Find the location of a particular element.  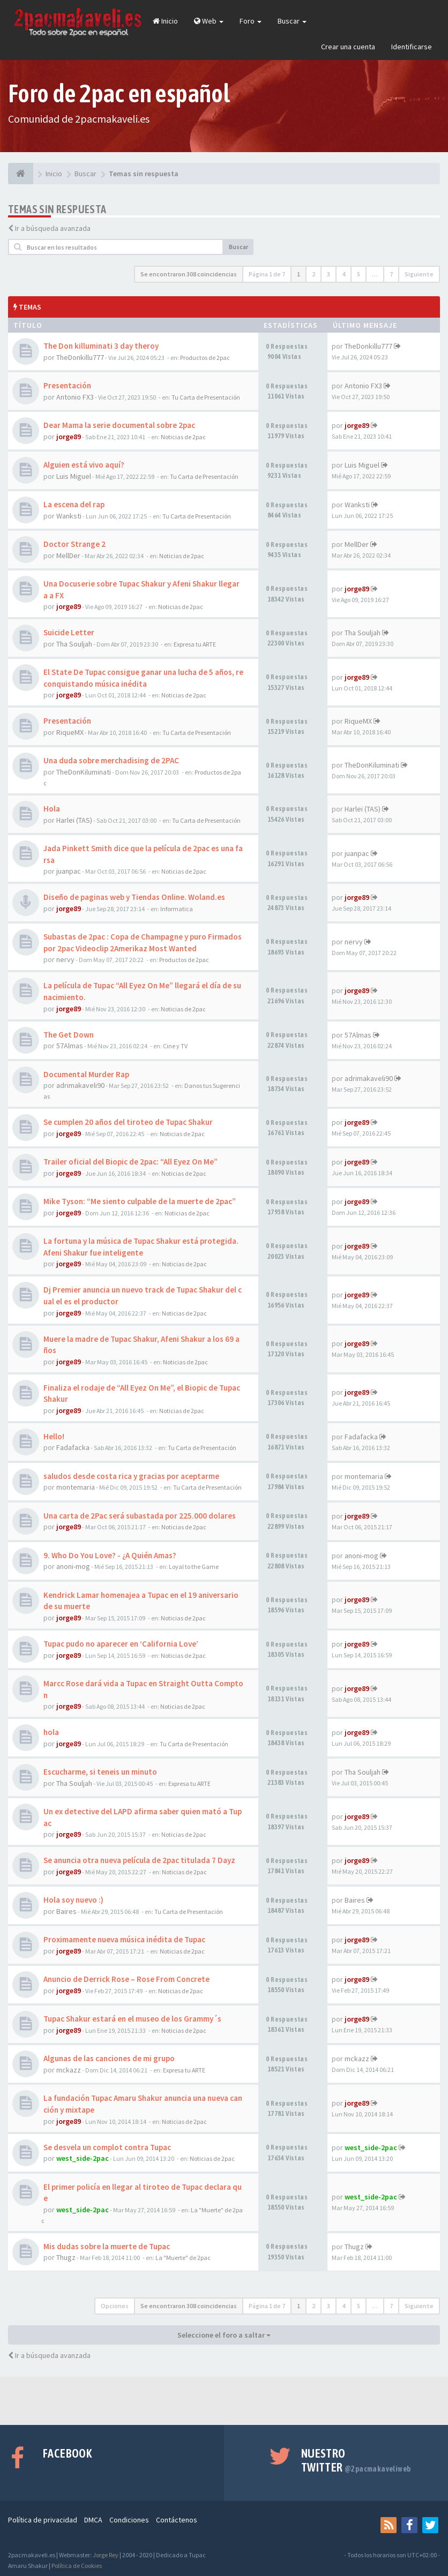

Contáctenos is located at coordinates (176, 2520).